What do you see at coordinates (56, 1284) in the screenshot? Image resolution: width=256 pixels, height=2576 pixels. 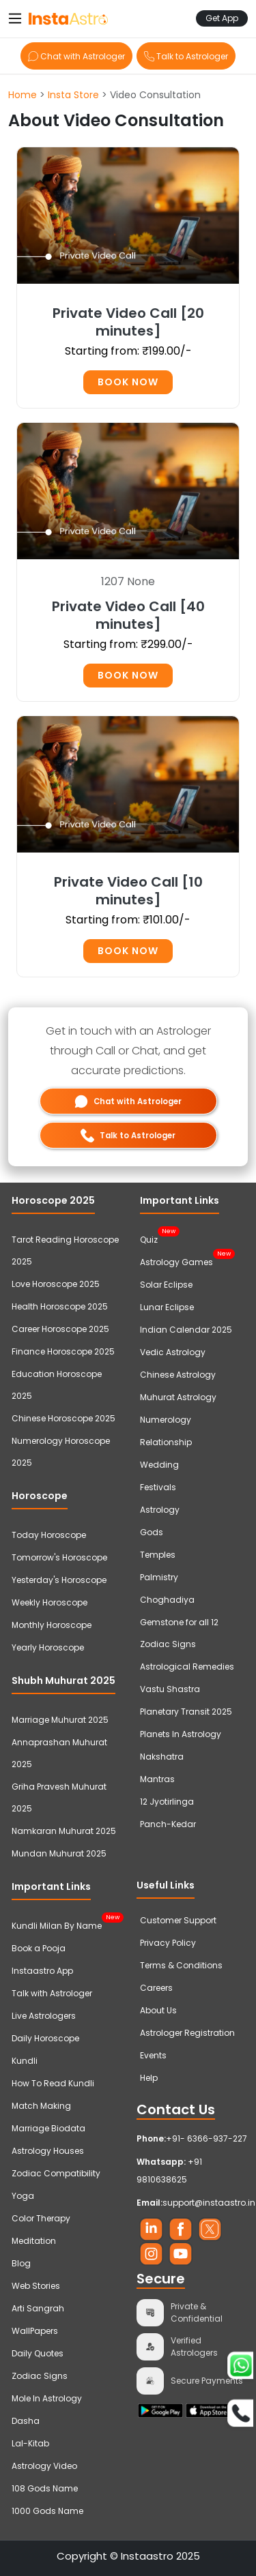 I see `Love Horoscope 2025` at bounding box center [56, 1284].